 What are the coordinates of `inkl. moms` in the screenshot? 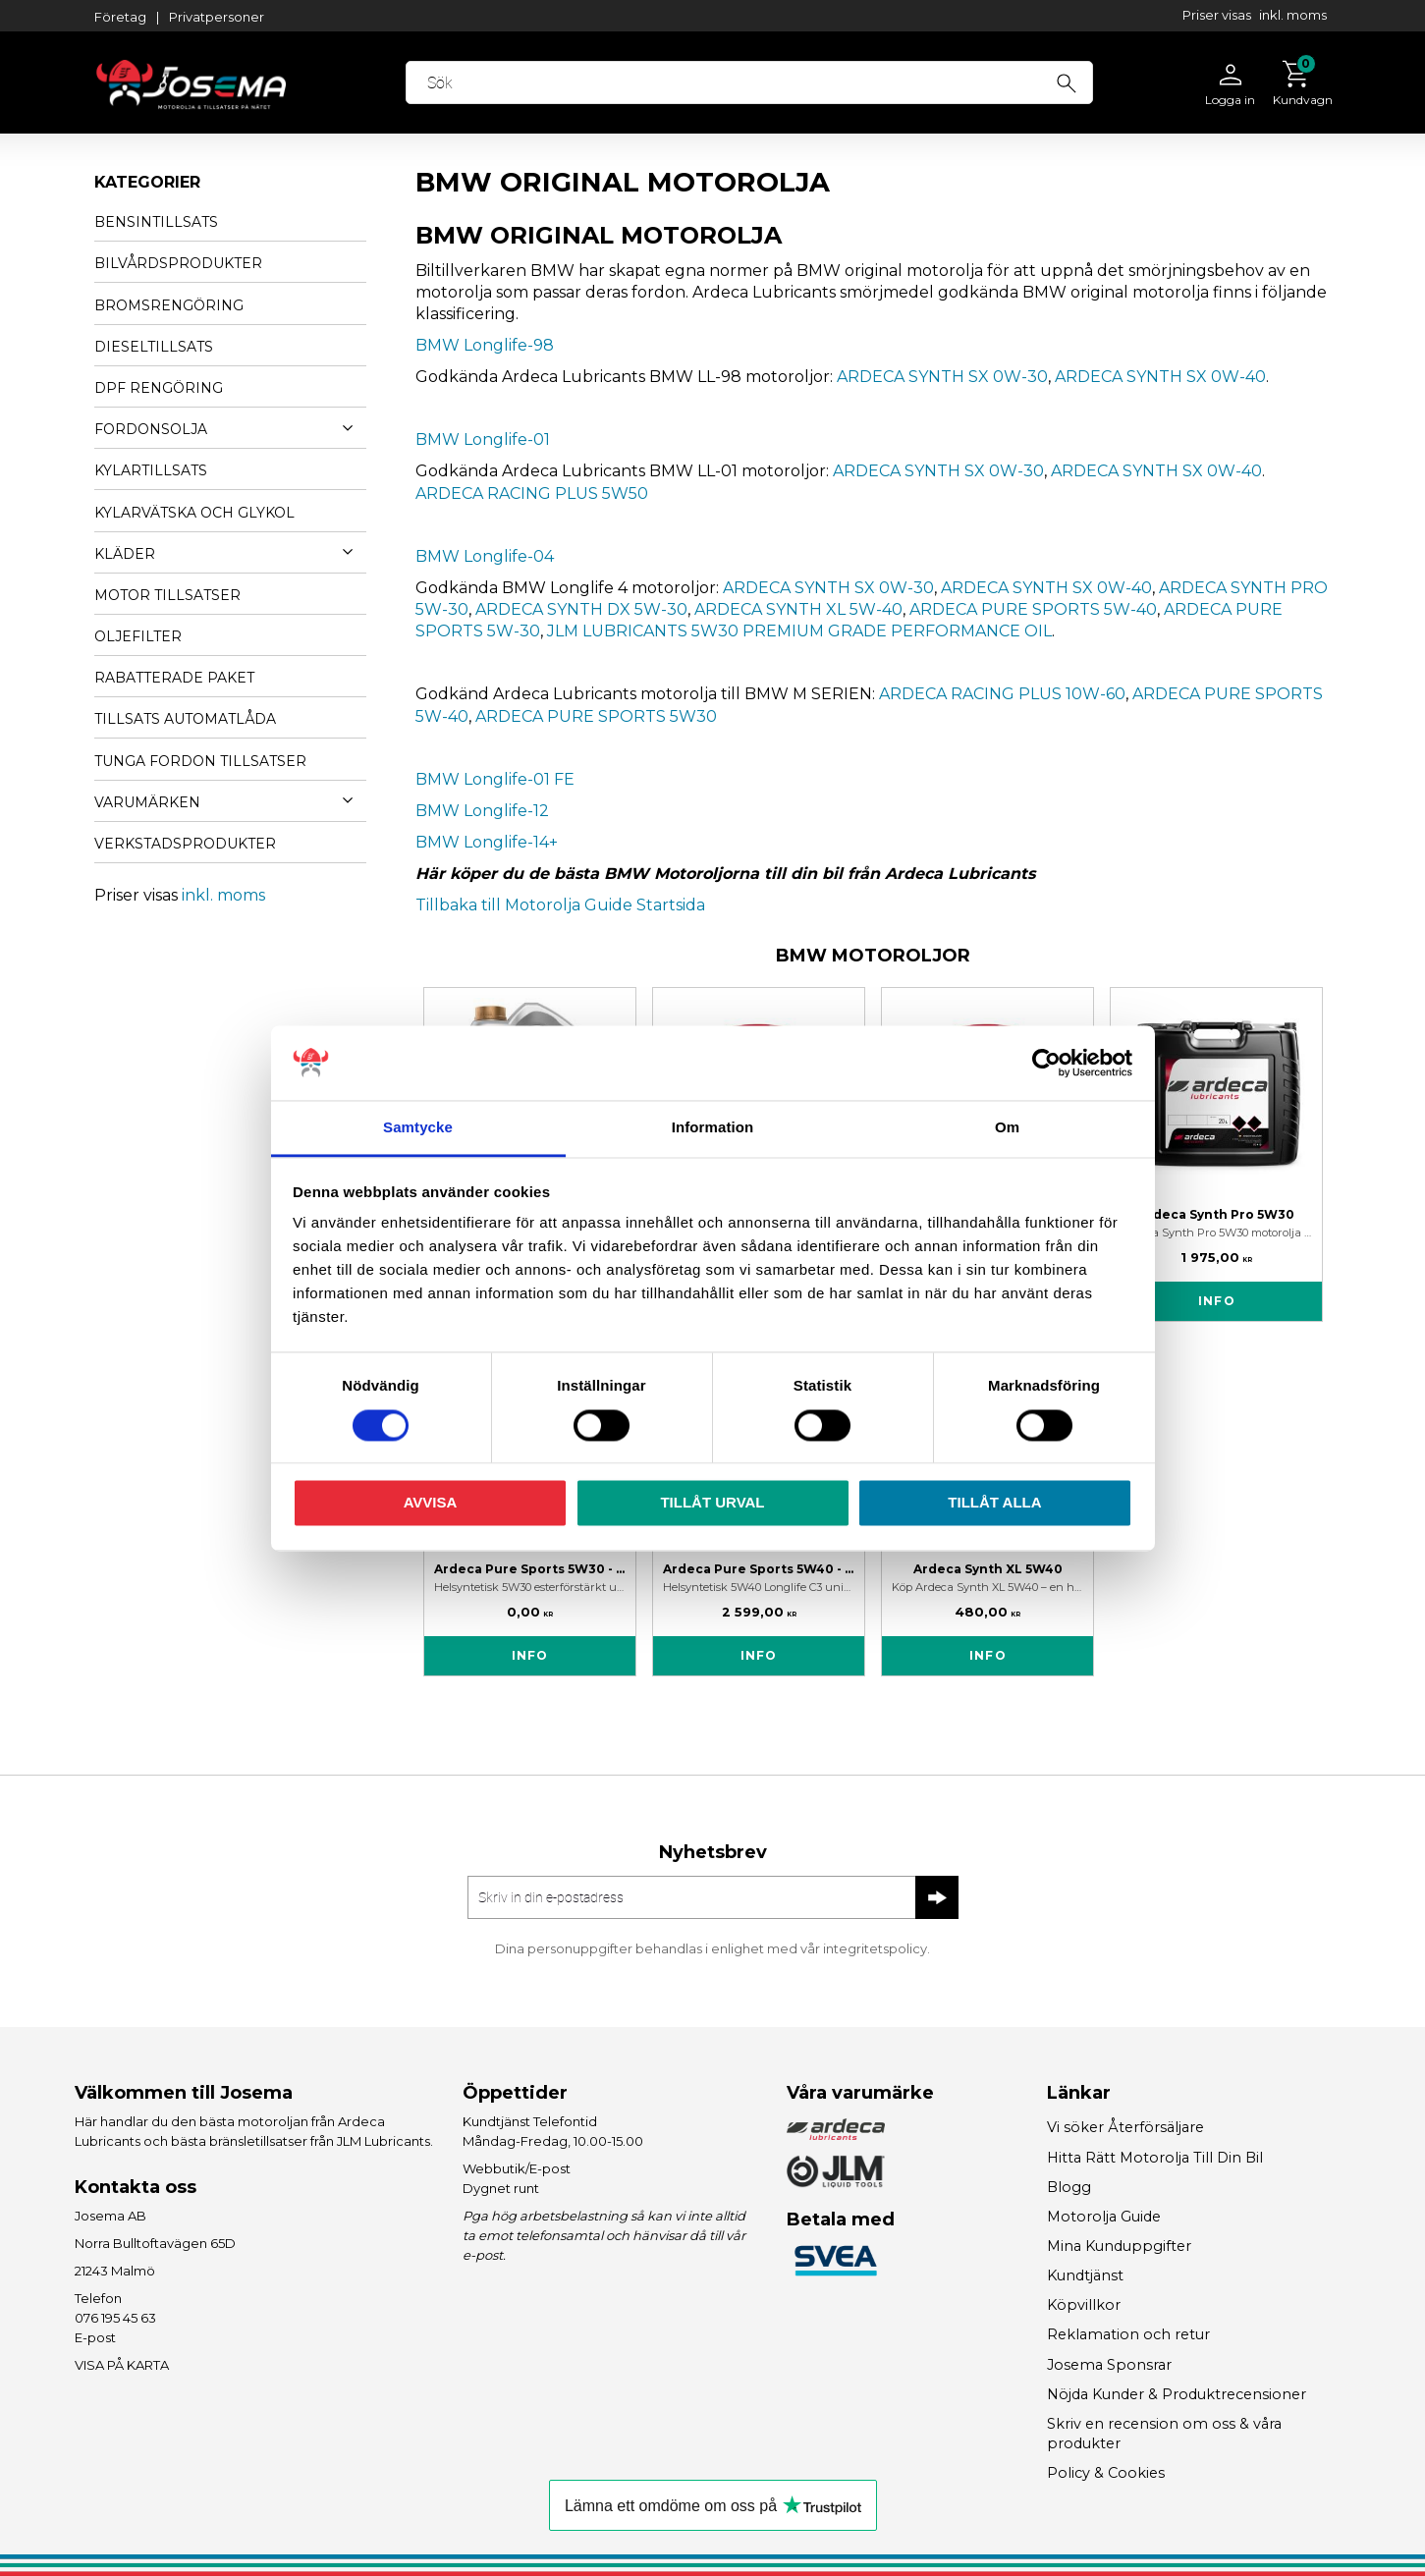 It's located at (1293, 15).